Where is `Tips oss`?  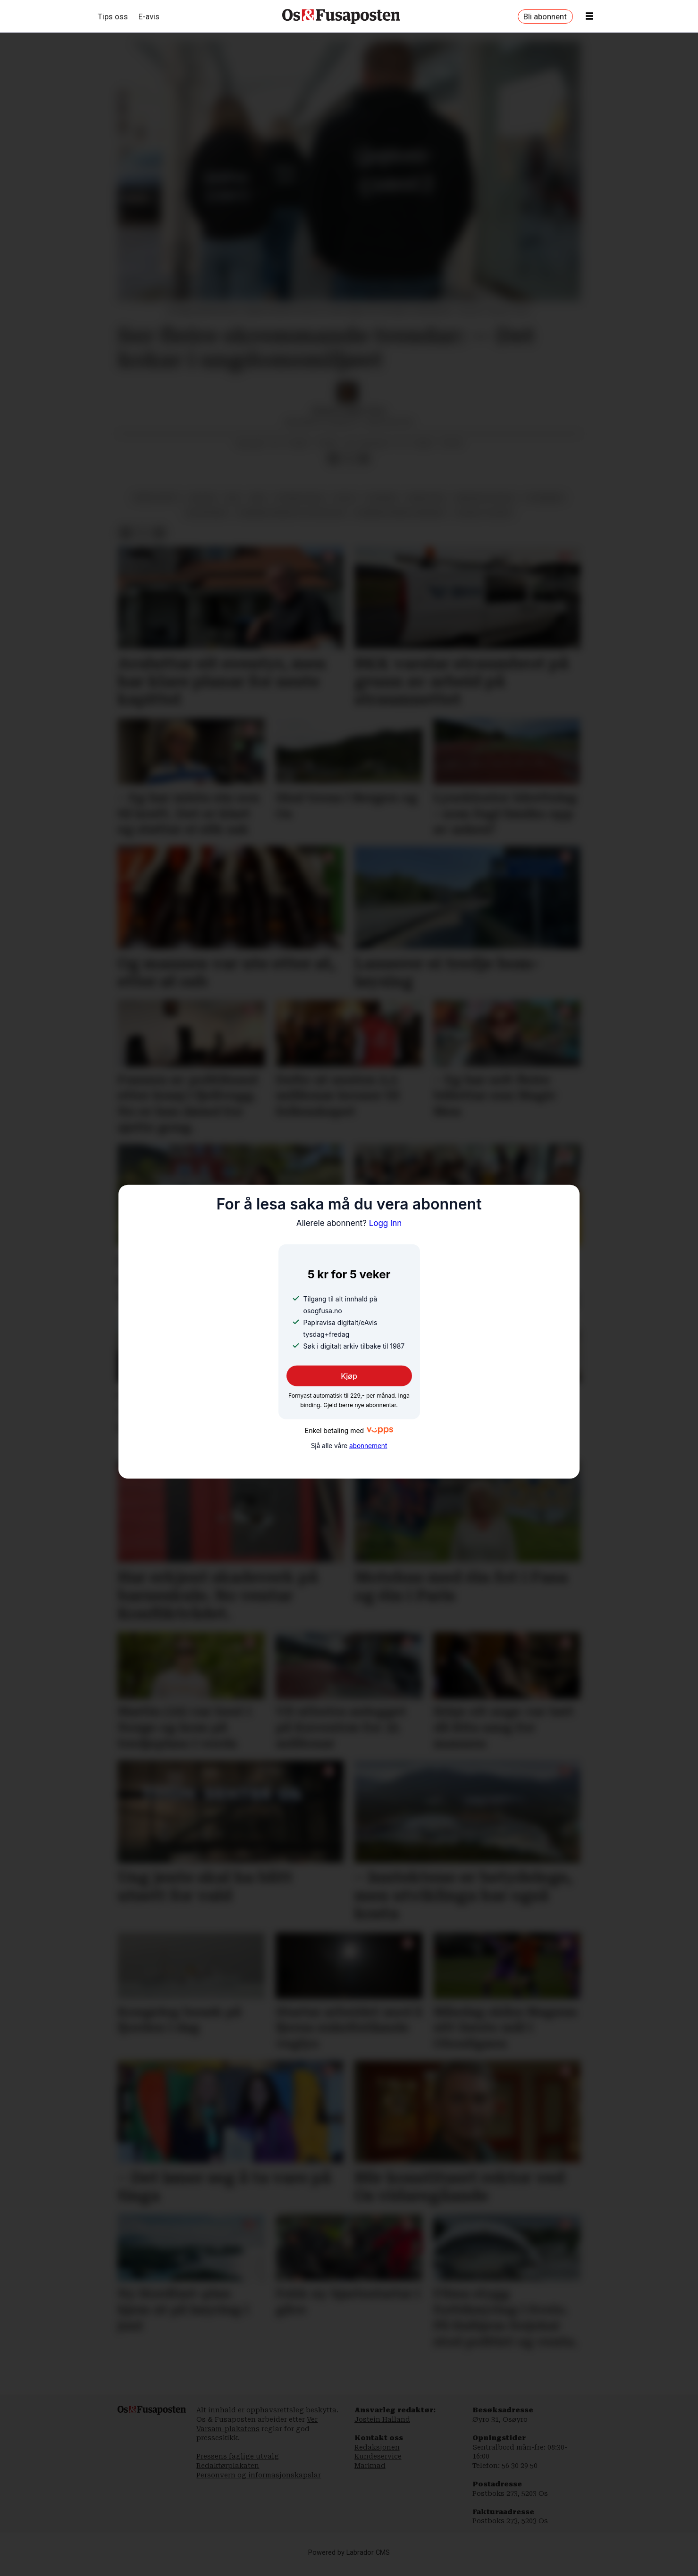 Tips oss is located at coordinates (113, 16).